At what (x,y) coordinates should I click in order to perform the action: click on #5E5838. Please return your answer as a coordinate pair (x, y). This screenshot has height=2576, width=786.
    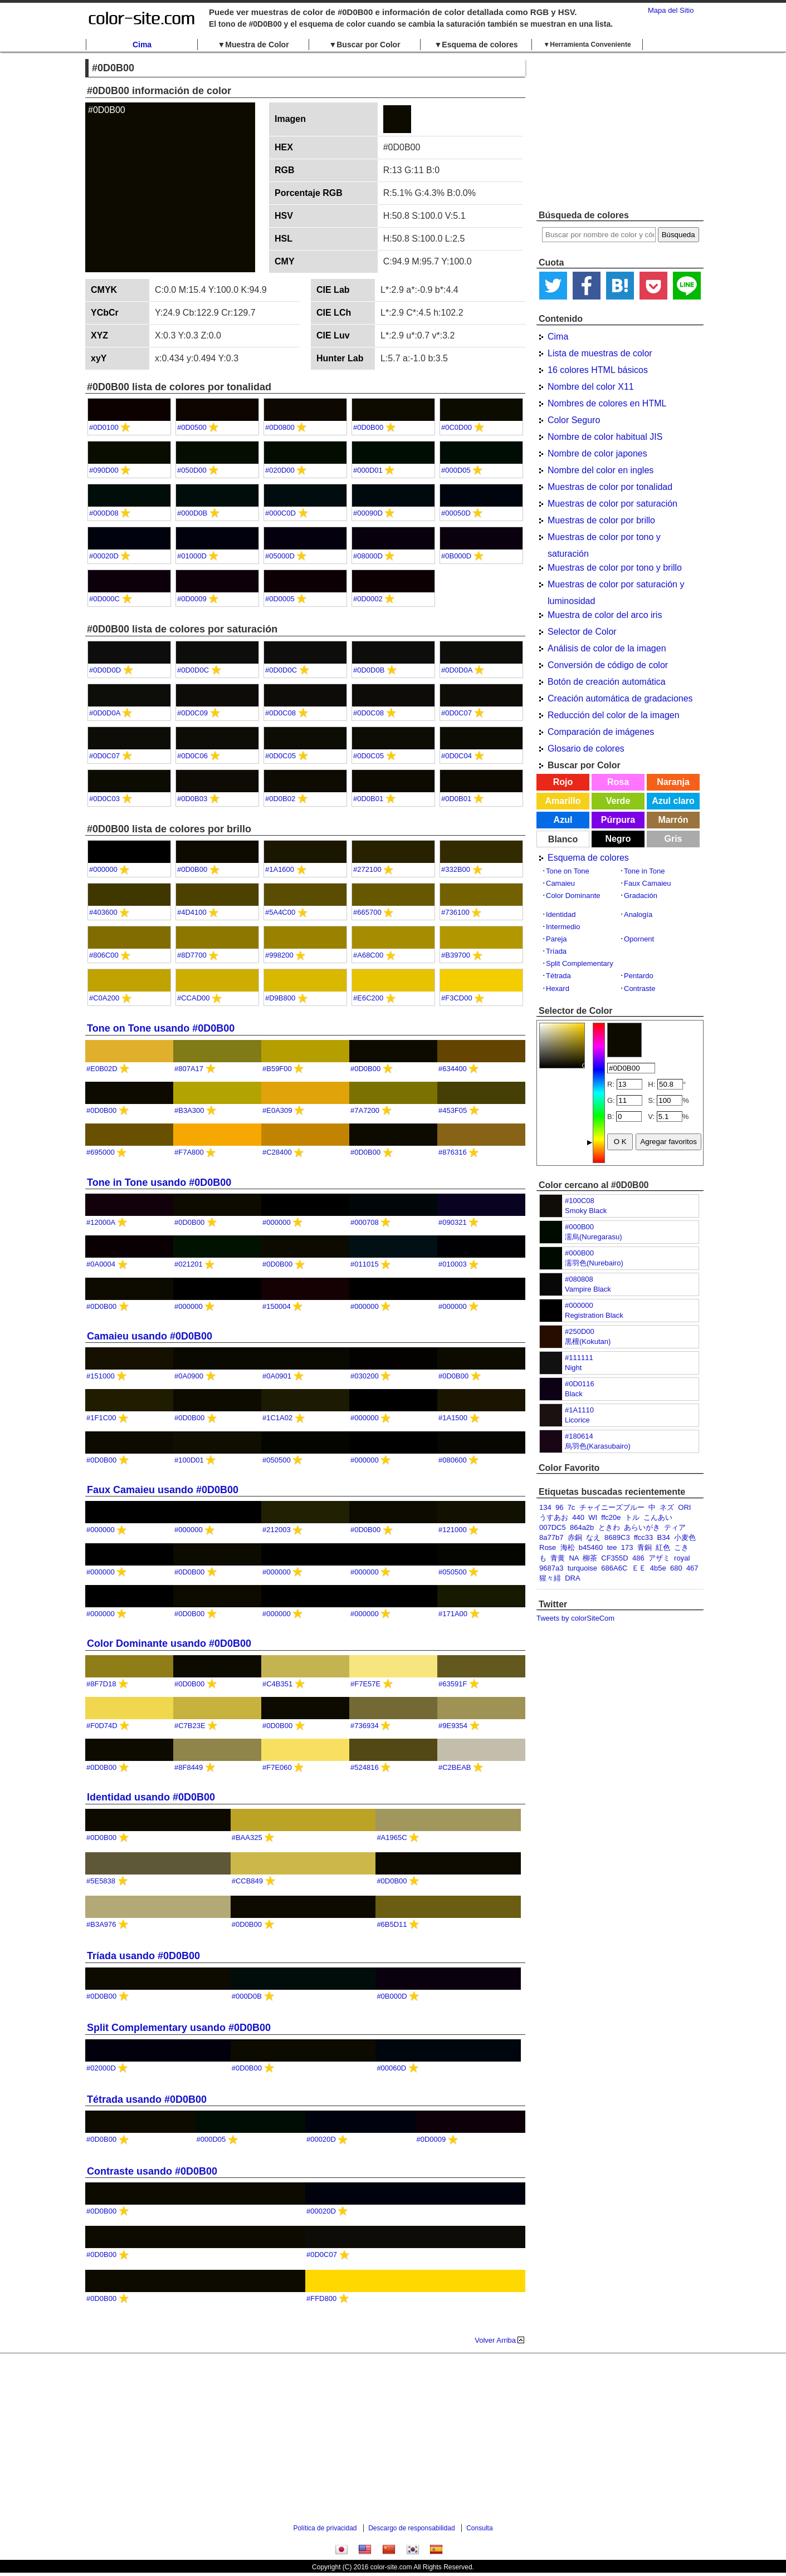
    Looking at the image, I should click on (100, 1881).